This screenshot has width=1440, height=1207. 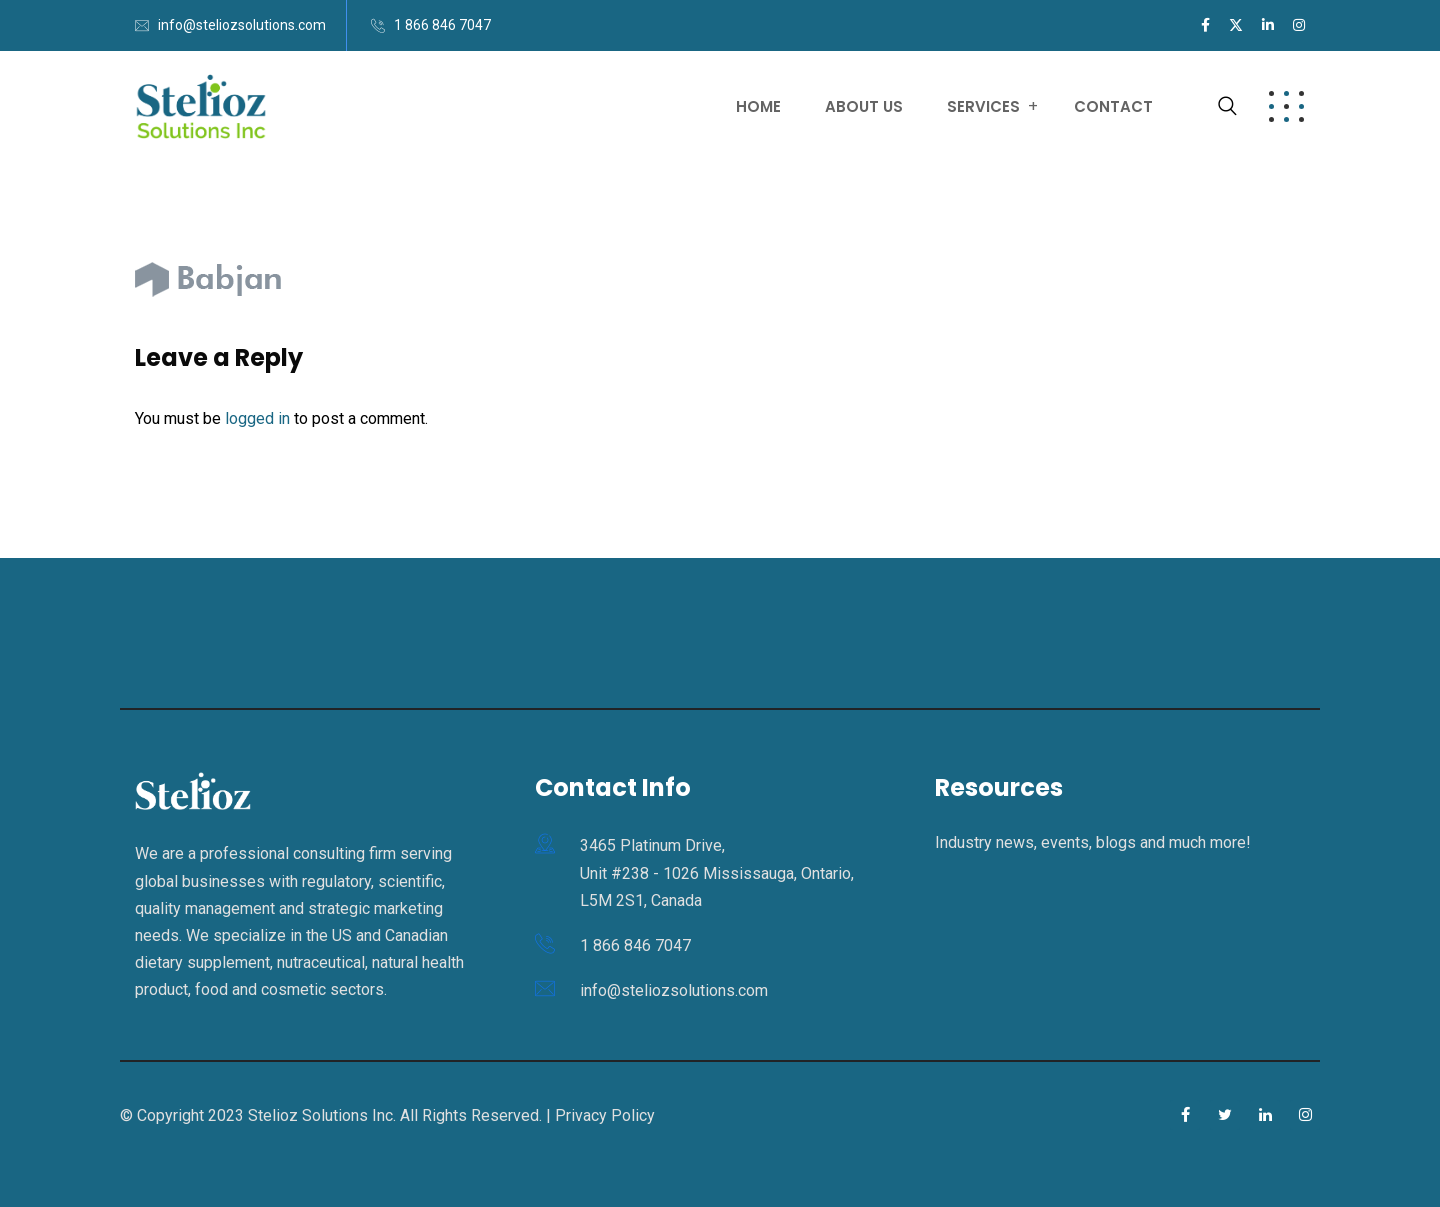 What do you see at coordinates (864, 106) in the screenshot?
I see `About Us` at bounding box center [864, 106].